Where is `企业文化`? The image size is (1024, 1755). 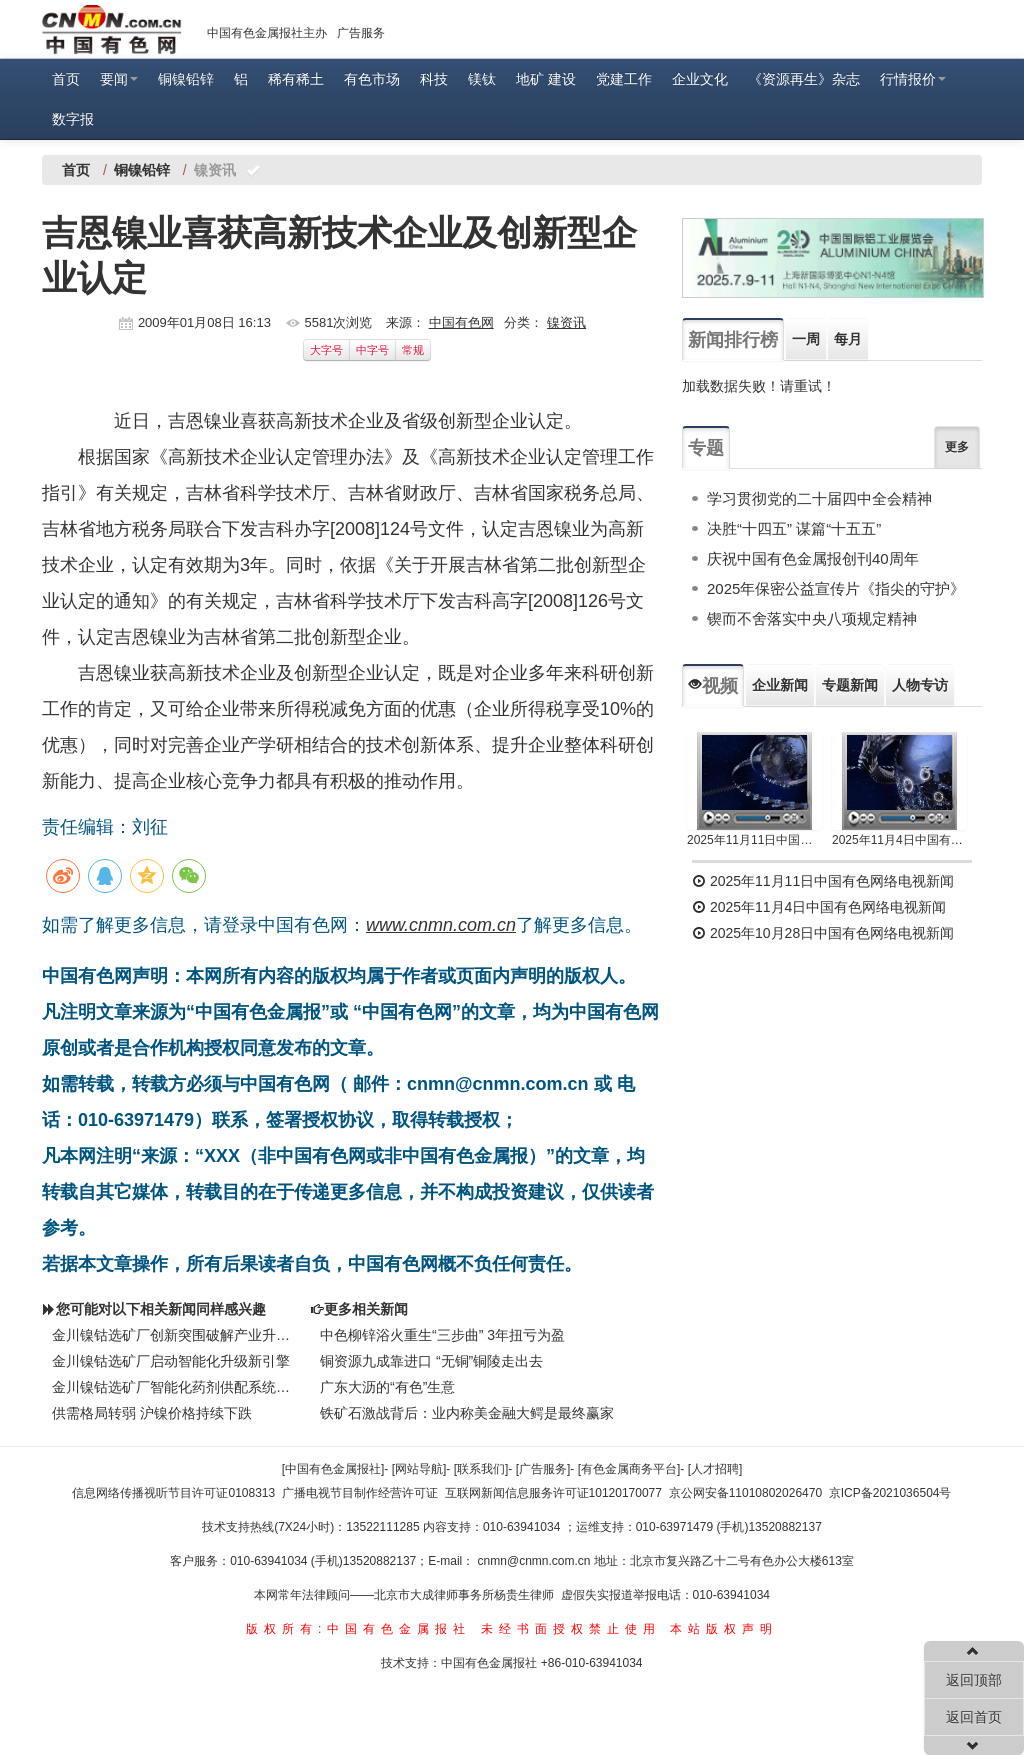
企业文化 is located at coordinates (700, 79).